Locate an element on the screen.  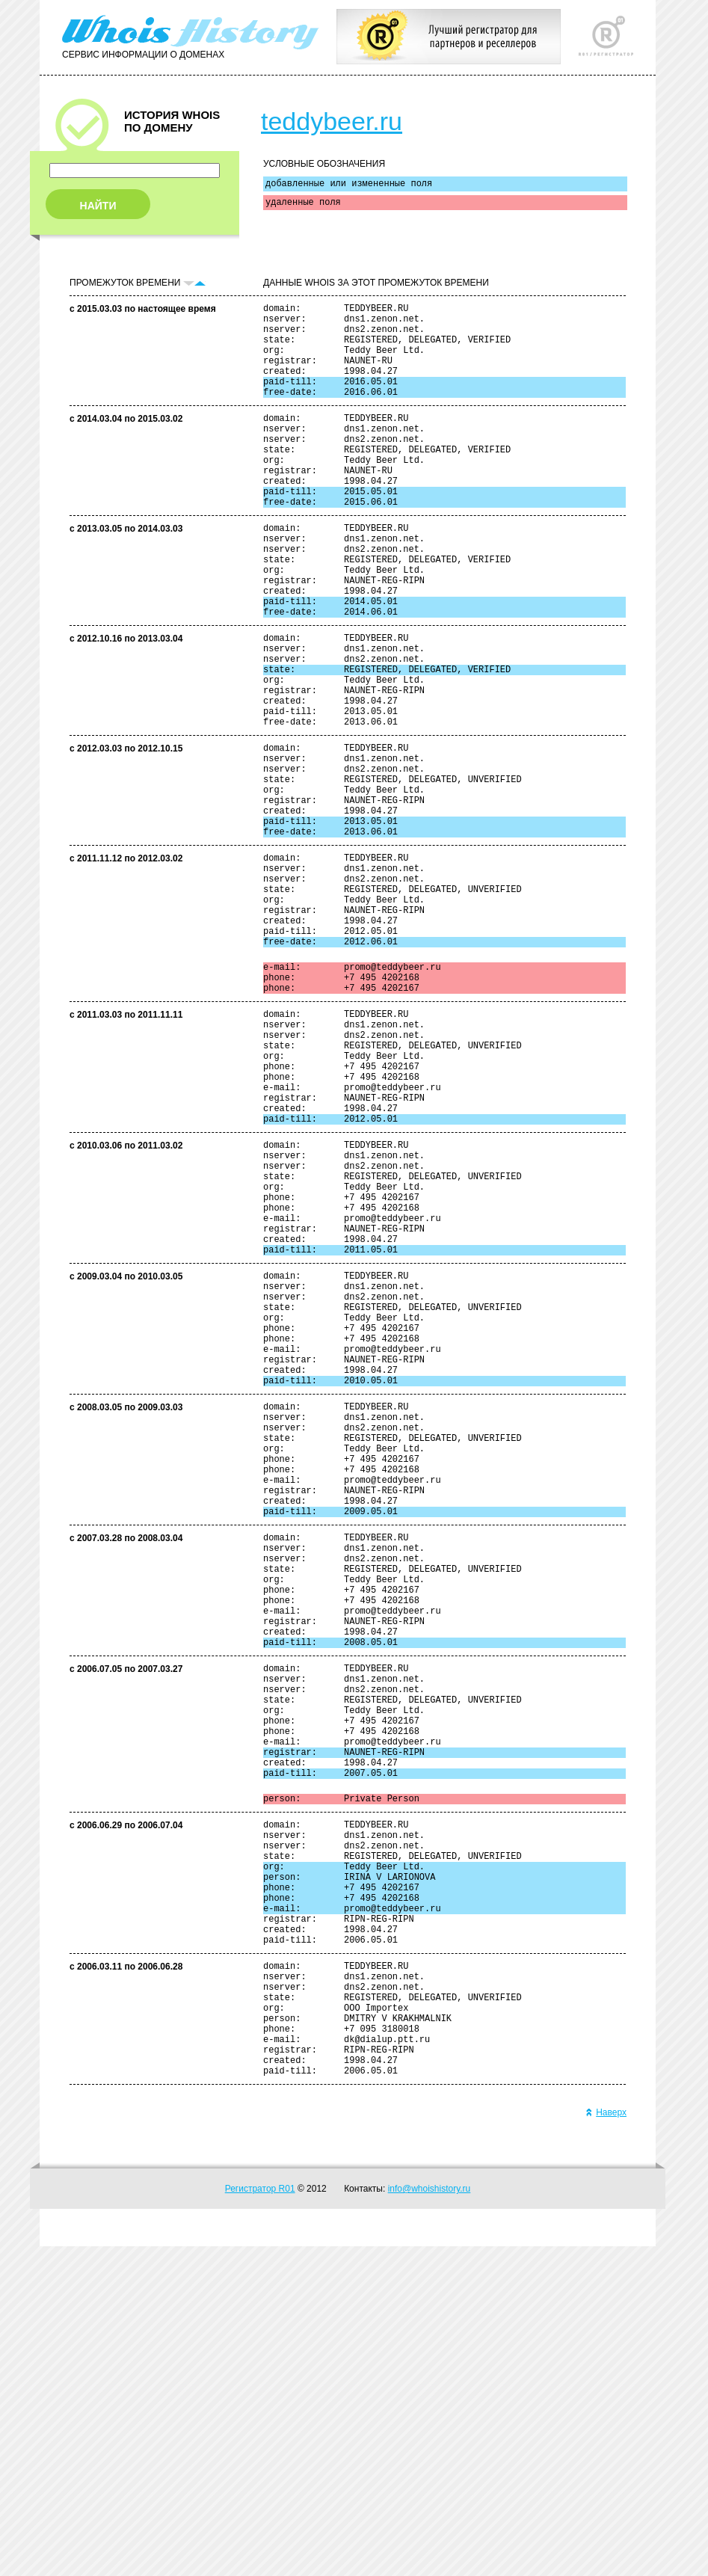
Наверх is located at coordinates (606, 2442).